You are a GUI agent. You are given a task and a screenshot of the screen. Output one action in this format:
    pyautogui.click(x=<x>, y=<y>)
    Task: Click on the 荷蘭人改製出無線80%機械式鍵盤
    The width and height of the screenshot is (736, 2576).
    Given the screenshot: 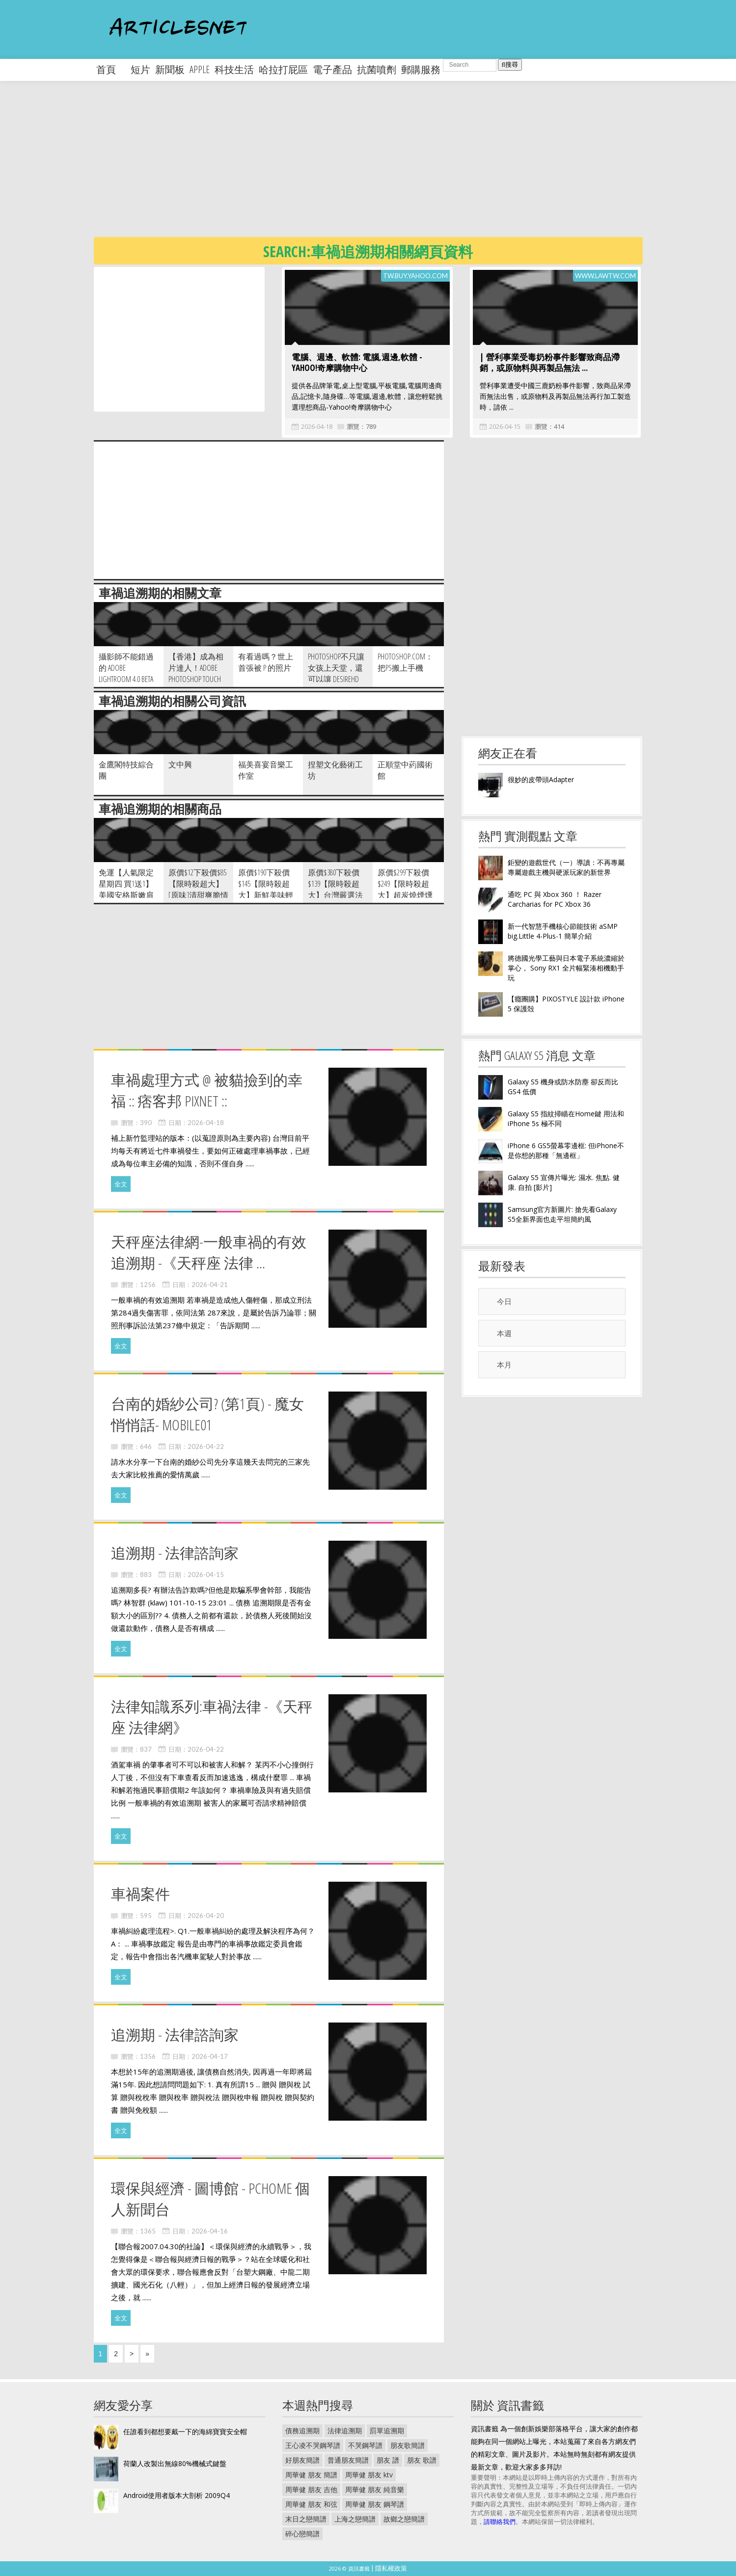 What is the action you would take?
    pyautogui.click(x=174, y=2463)
    